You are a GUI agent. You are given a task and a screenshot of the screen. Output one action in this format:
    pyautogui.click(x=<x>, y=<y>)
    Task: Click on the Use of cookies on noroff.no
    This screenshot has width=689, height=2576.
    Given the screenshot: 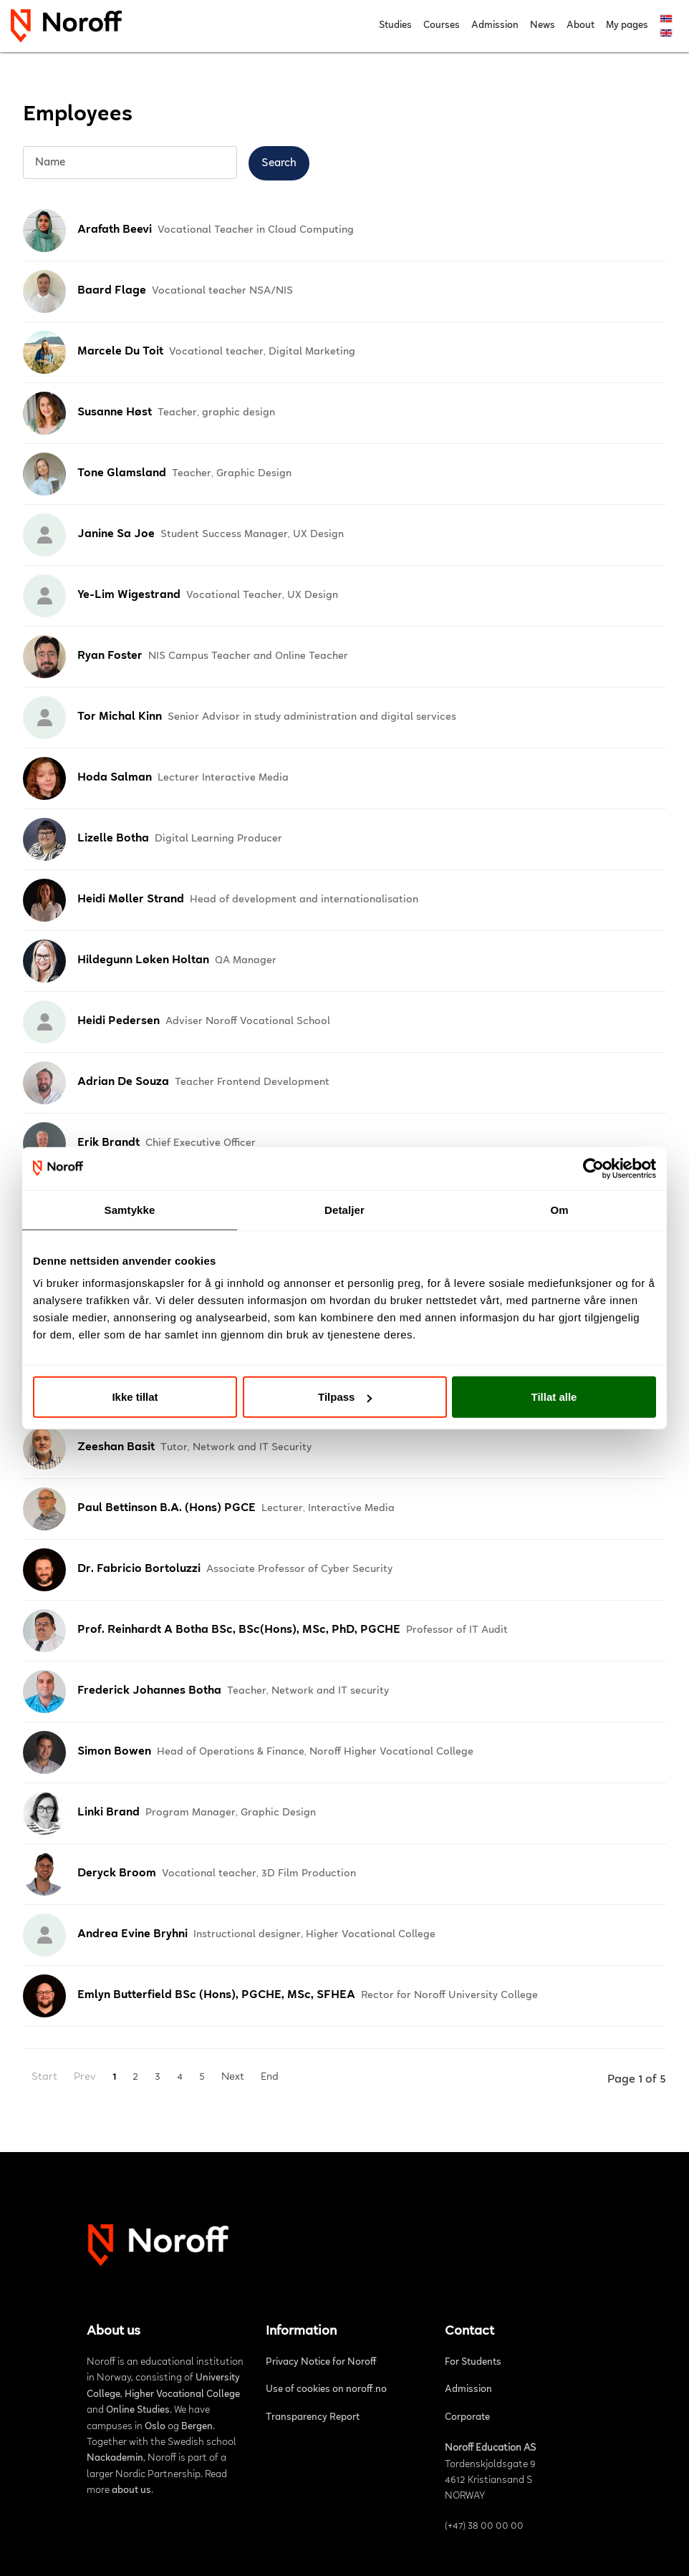 What is the action you would take?
    pyautogui.click(x=326, y=2390)
    